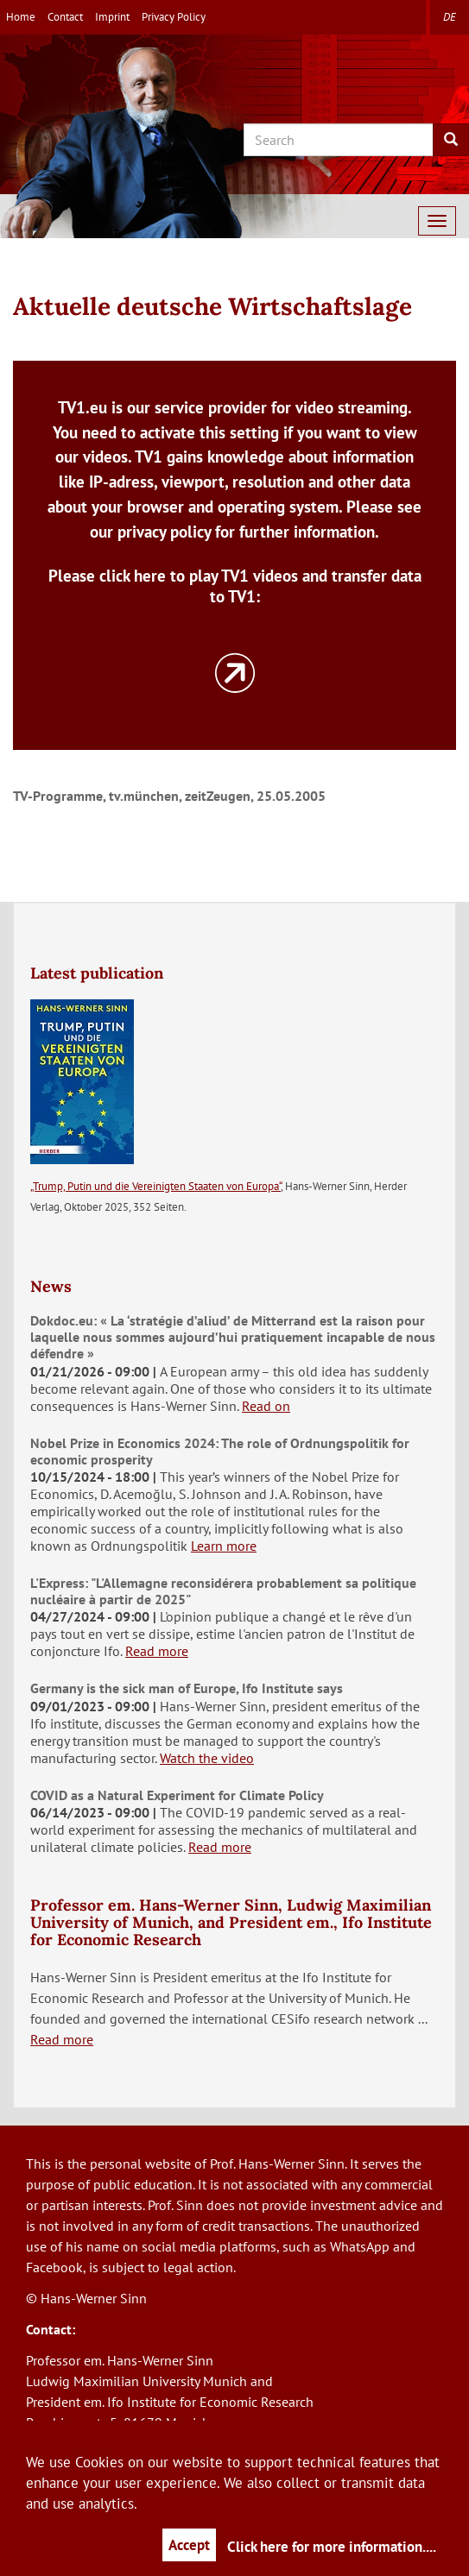 This screenshot has width=469, height=2576. Describe the element at coordinates (449, 16) in the screenshot. I see `de` at that location.